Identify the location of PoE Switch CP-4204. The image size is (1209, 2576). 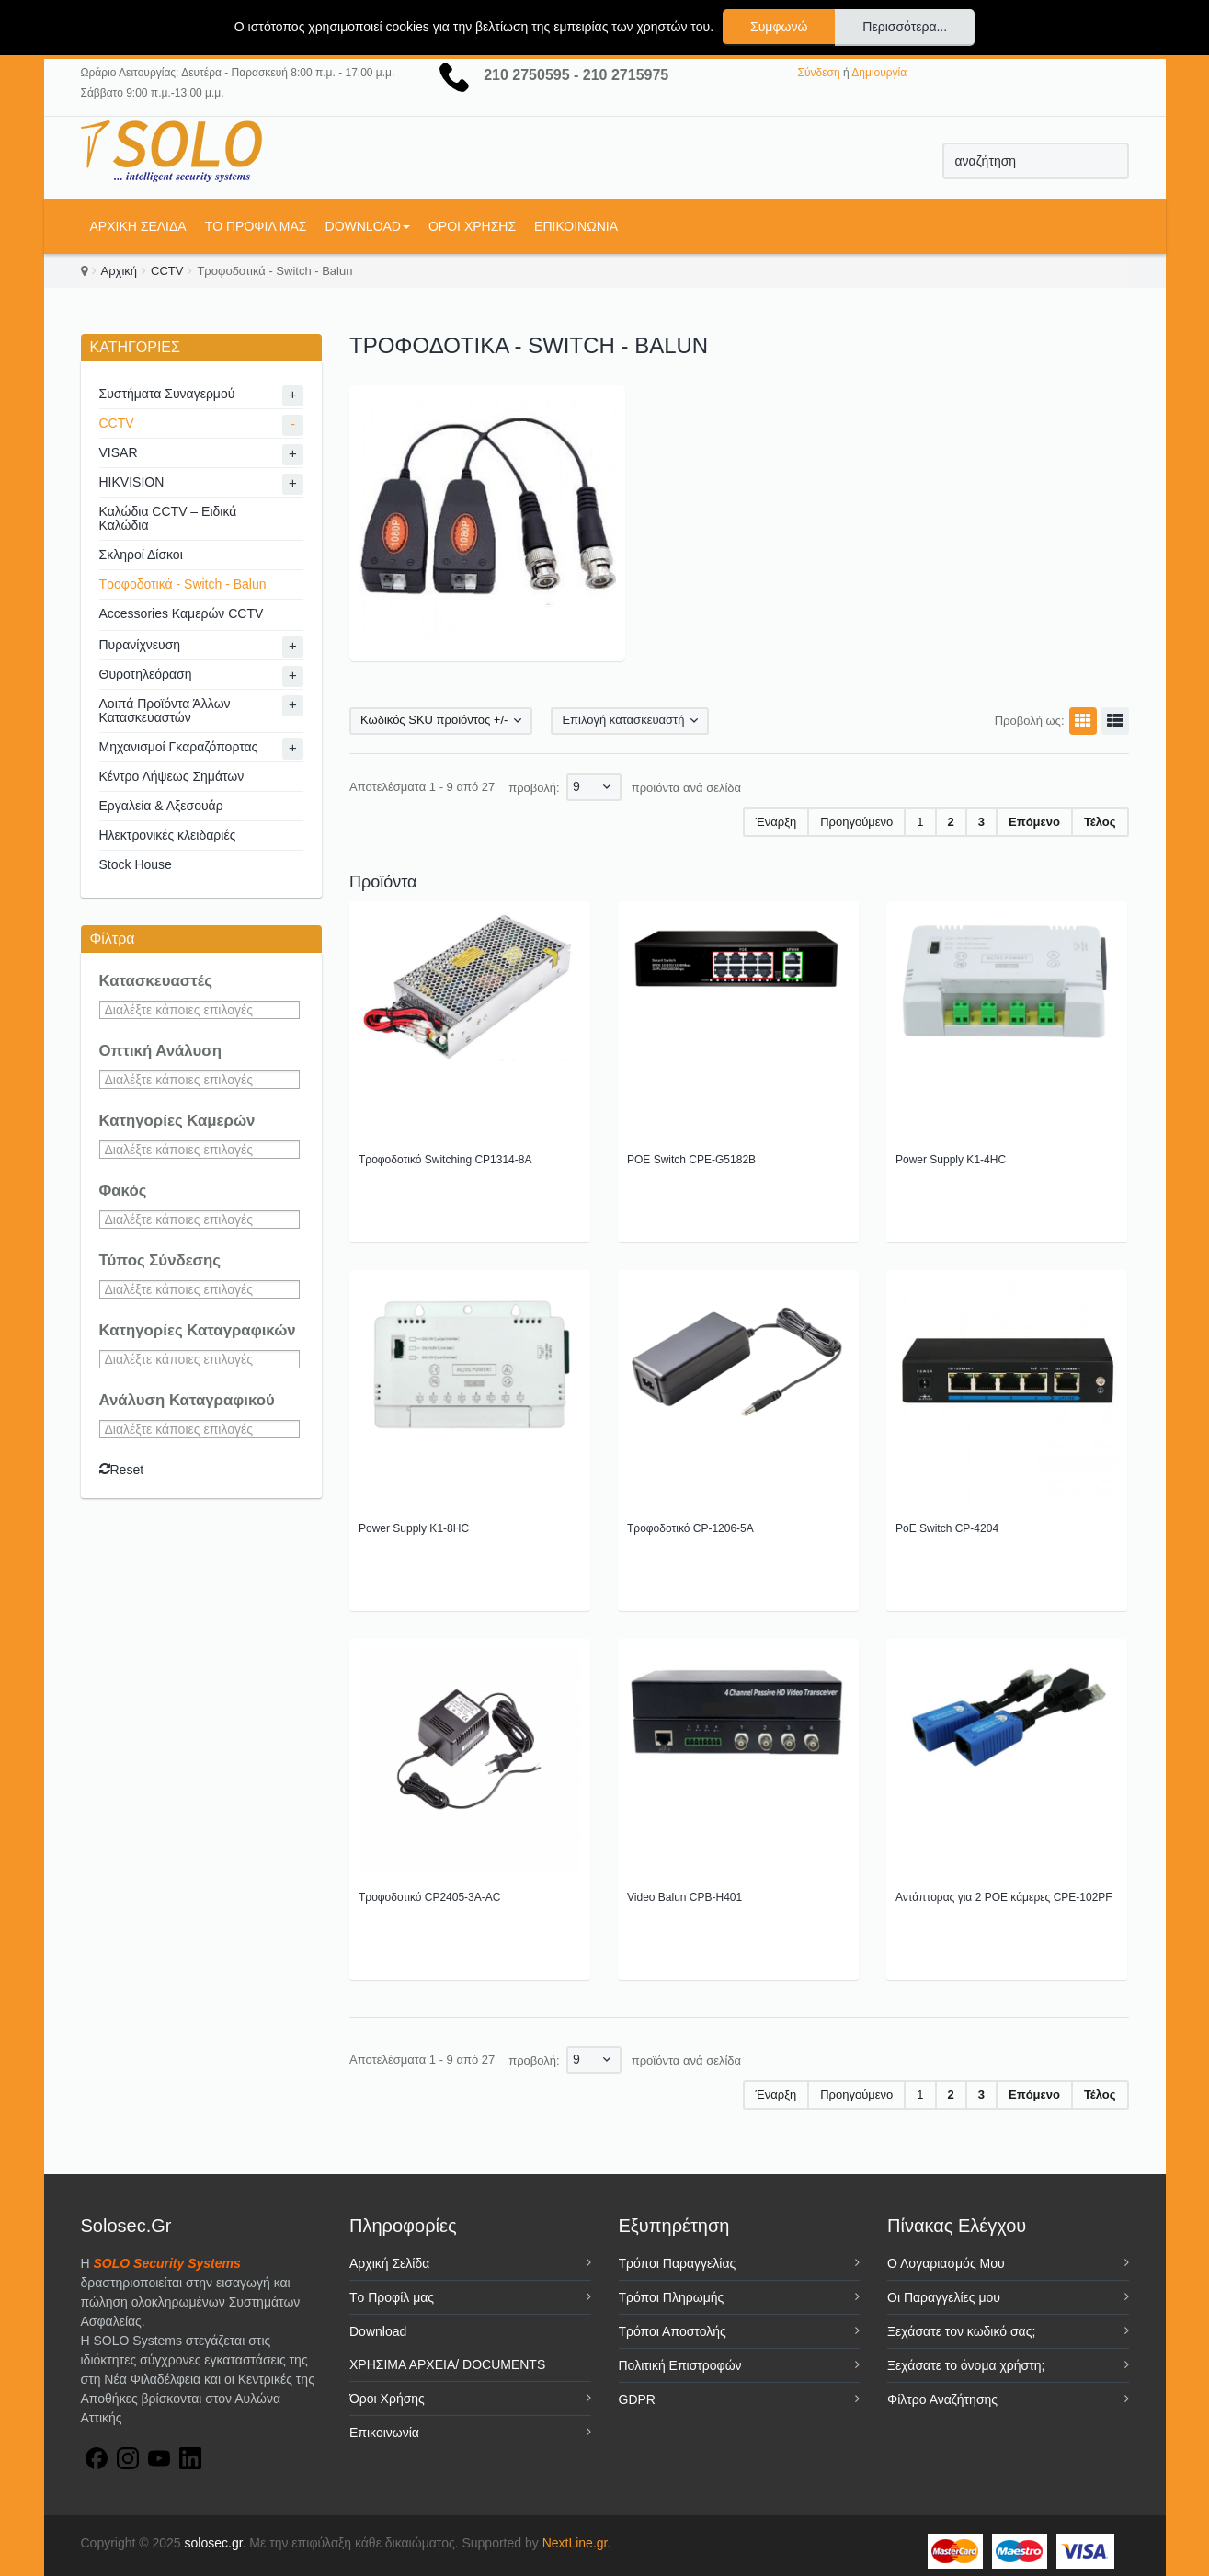
(946, 1528).